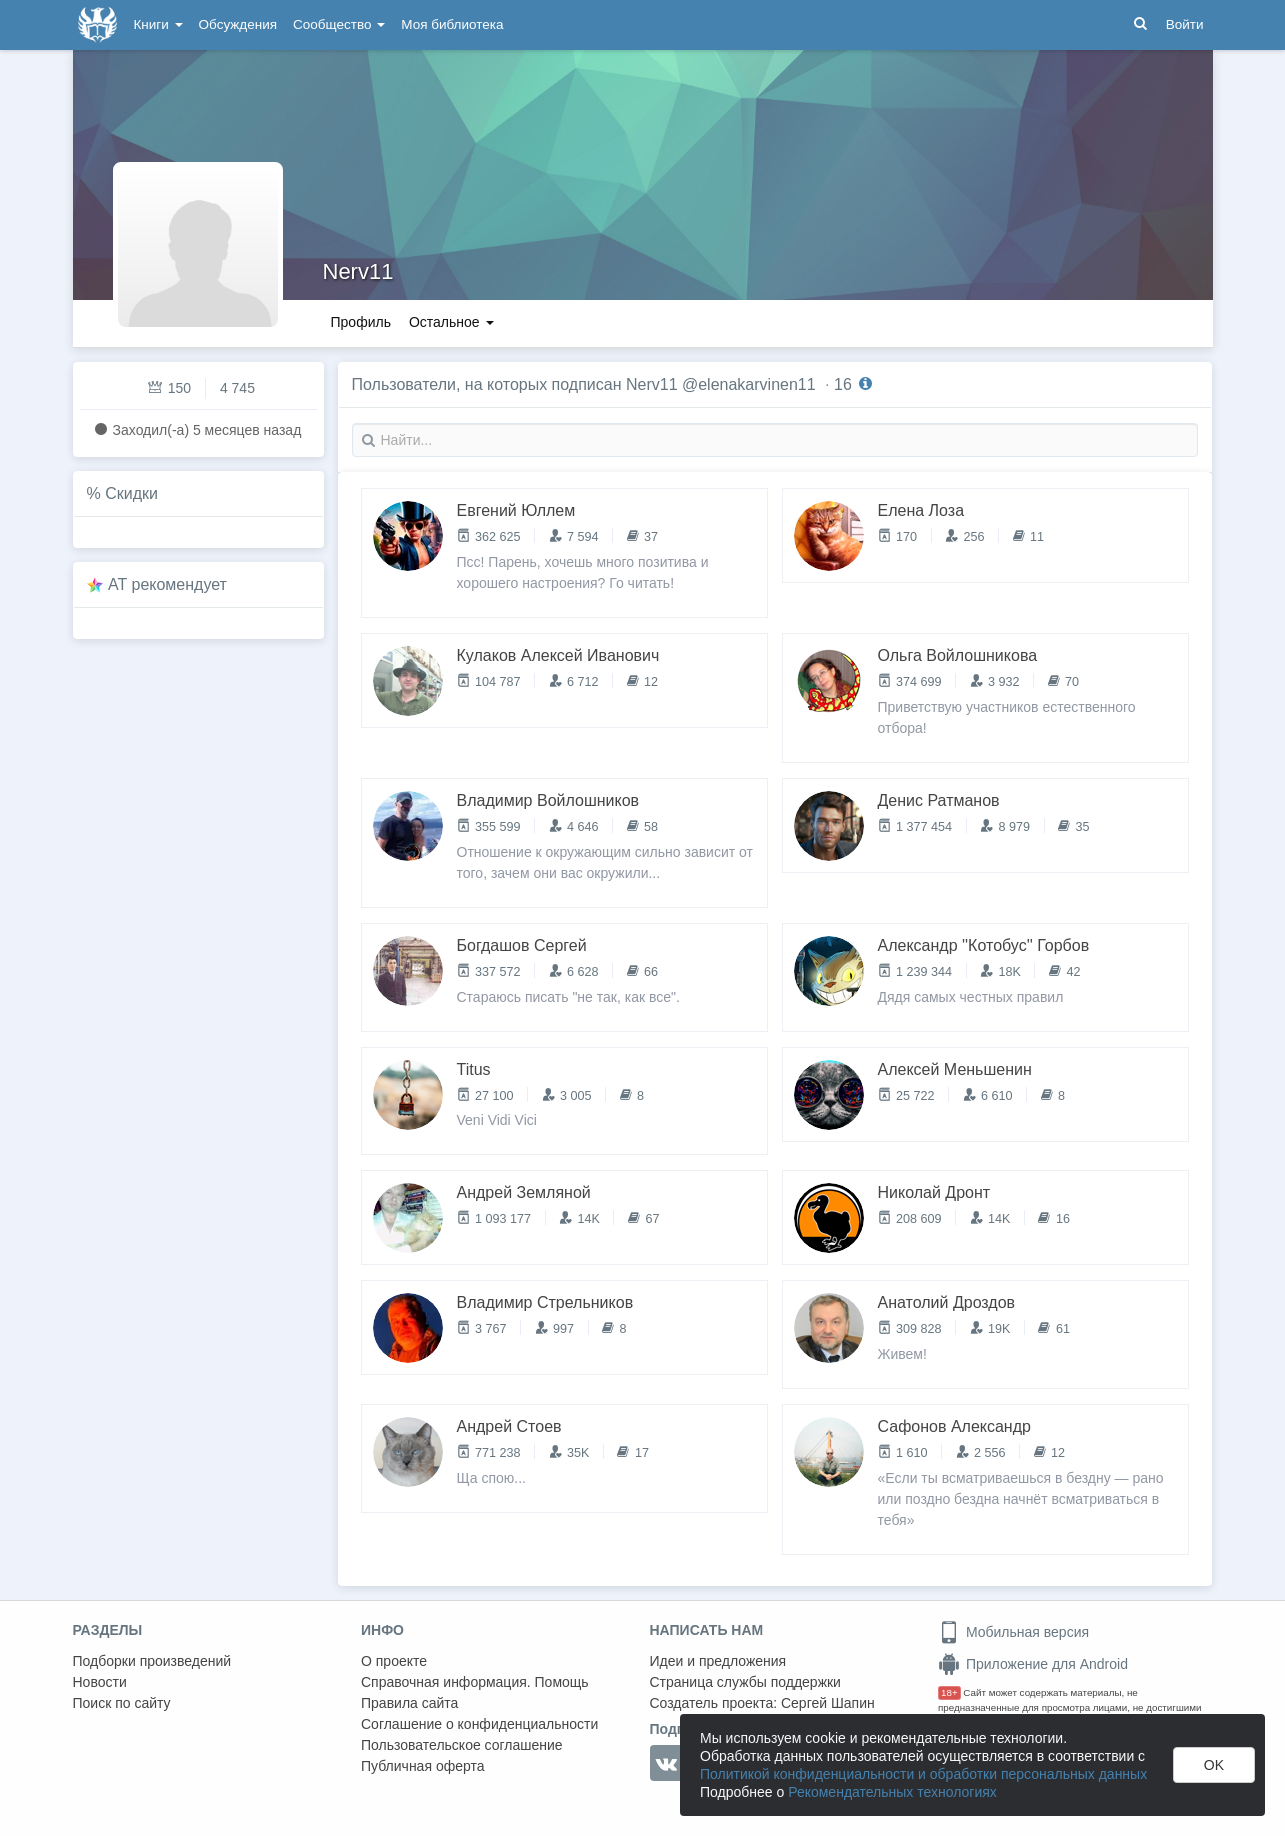  I want to click on Страница службы поддержки, so click(745, 1682).